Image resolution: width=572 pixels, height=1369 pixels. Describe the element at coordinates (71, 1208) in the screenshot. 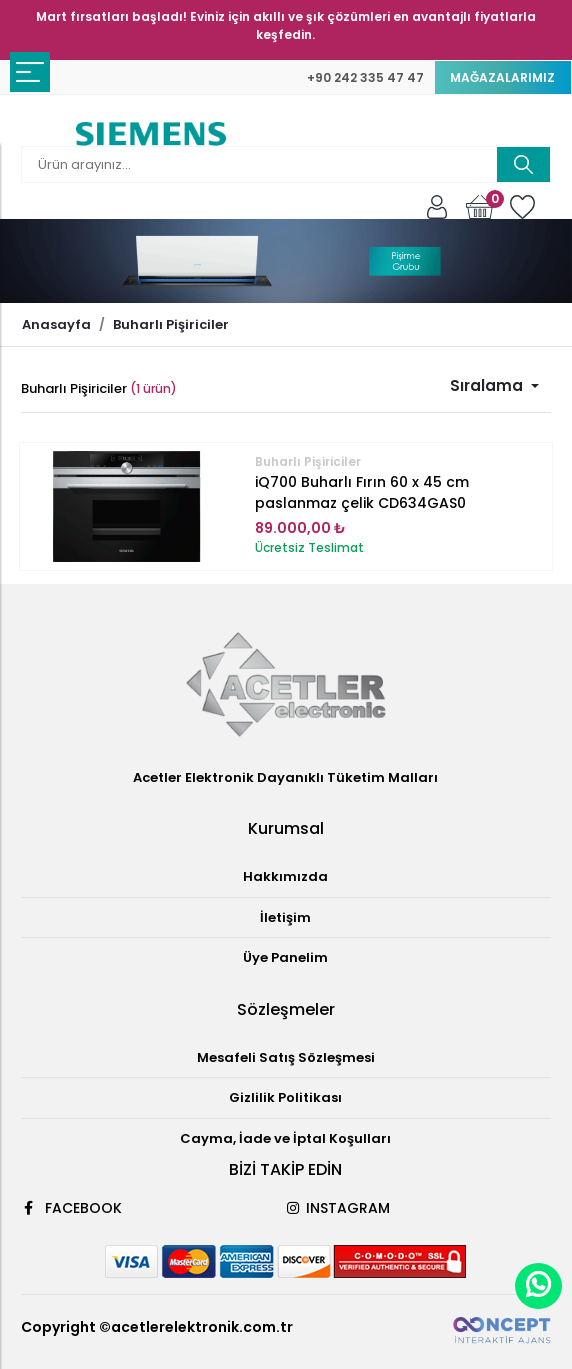

I see `FACEBOOK` at that location.